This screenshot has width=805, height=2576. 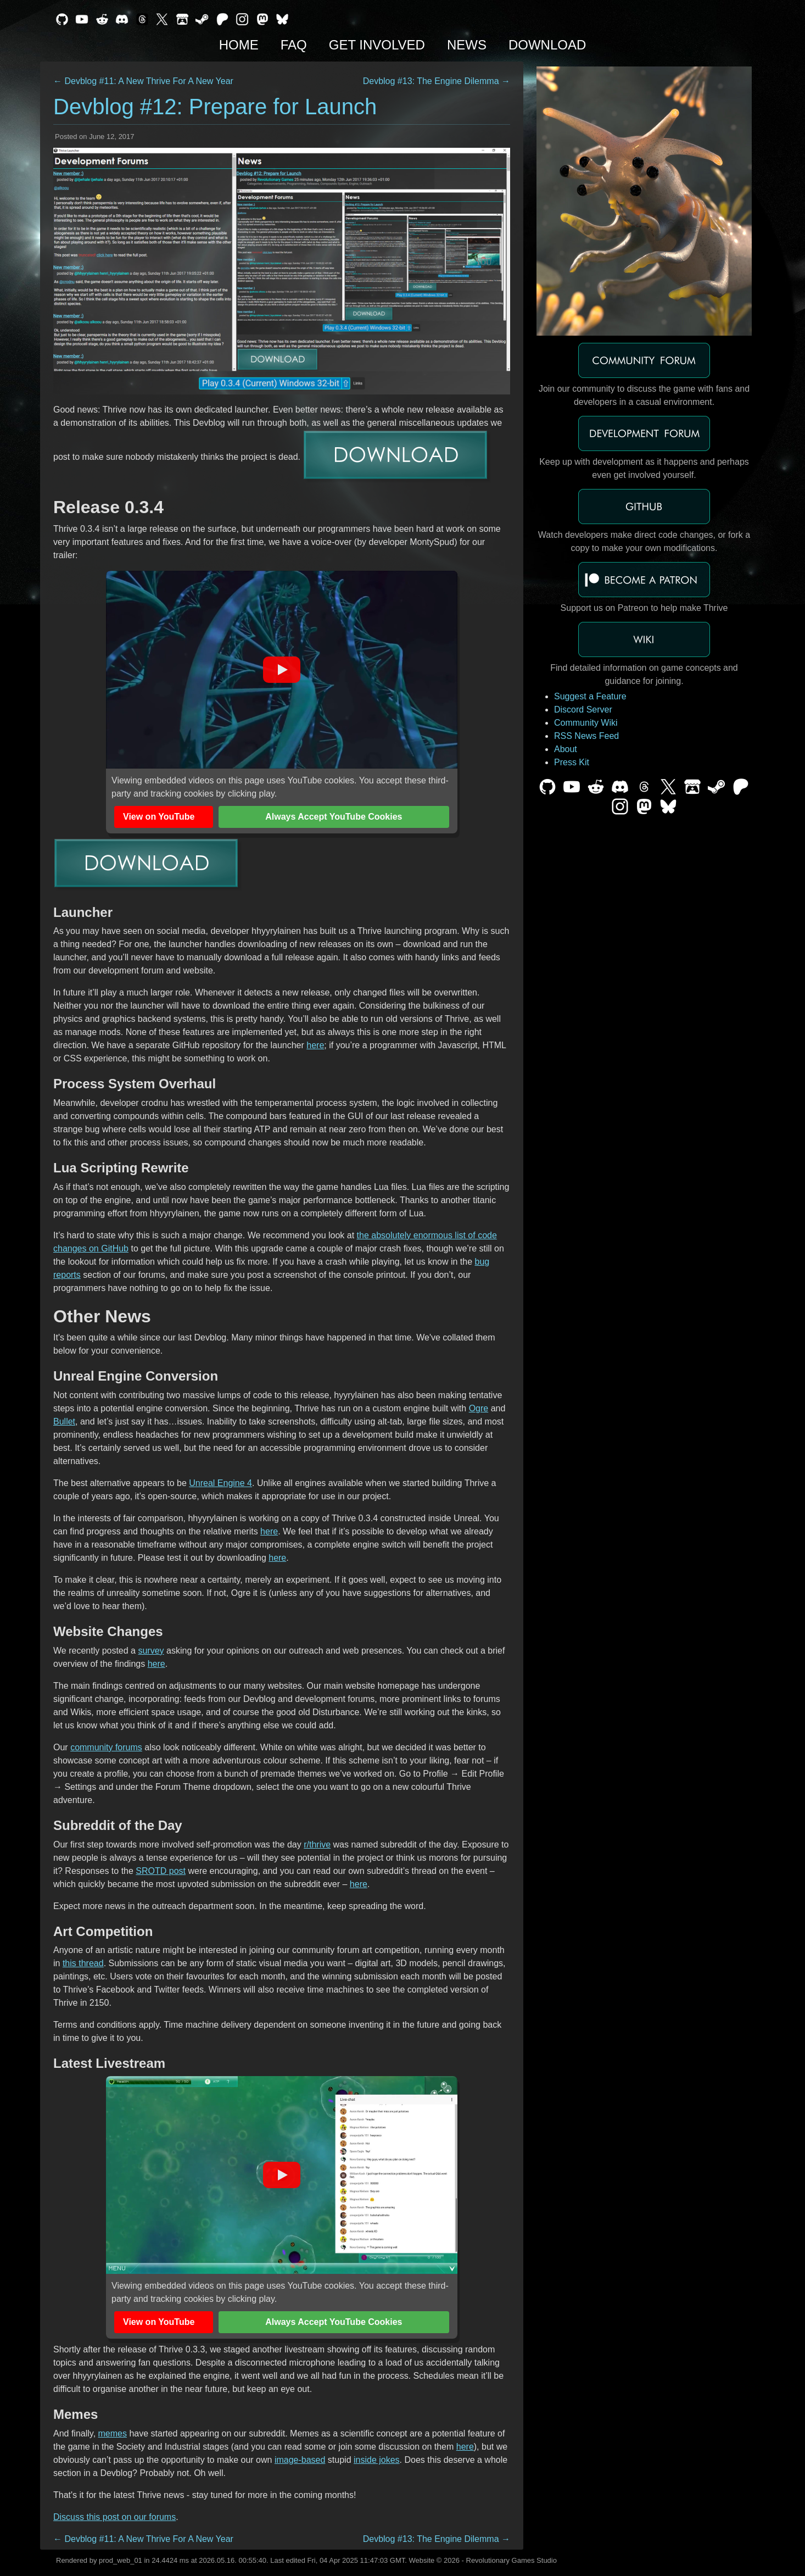 What do you see at coordinates (377, 2459) in the screenshot?
I see `inside jokes` at bounding box center [377, 2459].